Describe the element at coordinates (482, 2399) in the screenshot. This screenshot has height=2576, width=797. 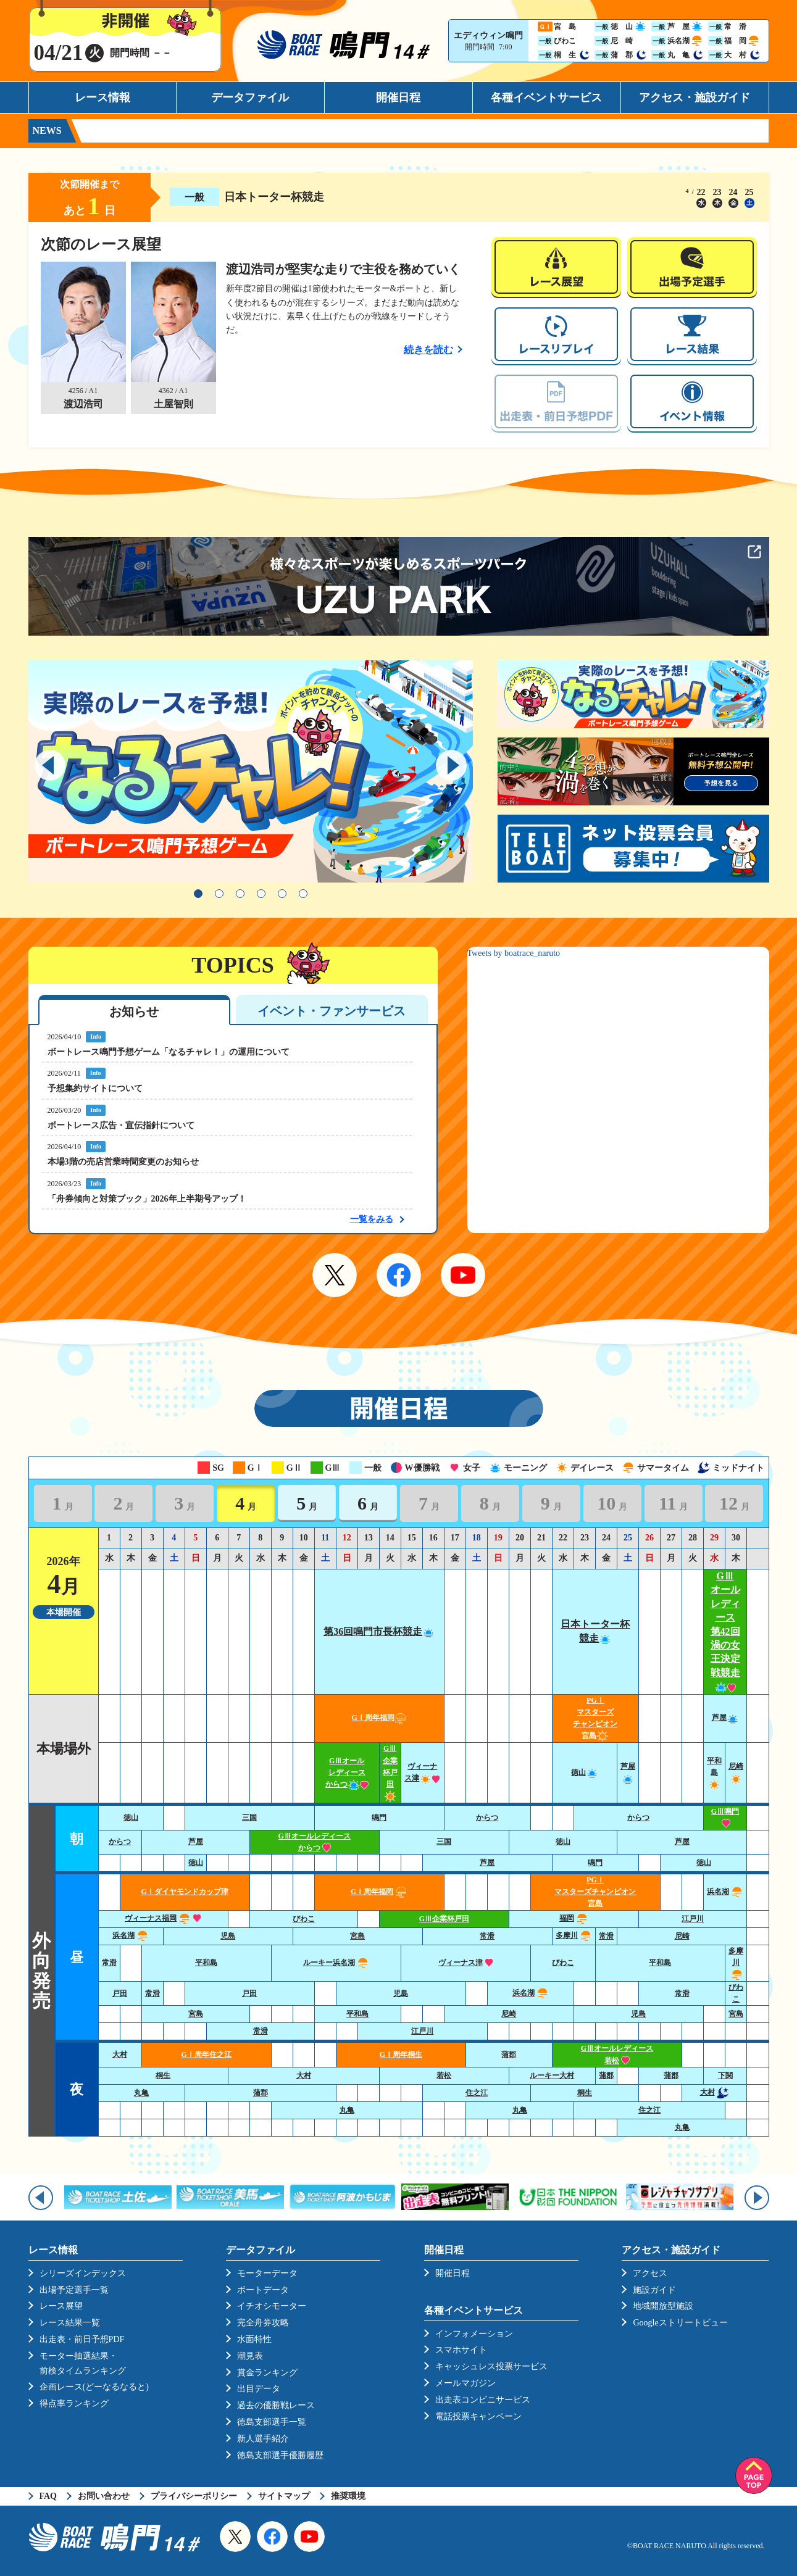
I see `出走表コンビニサービス` at that location.